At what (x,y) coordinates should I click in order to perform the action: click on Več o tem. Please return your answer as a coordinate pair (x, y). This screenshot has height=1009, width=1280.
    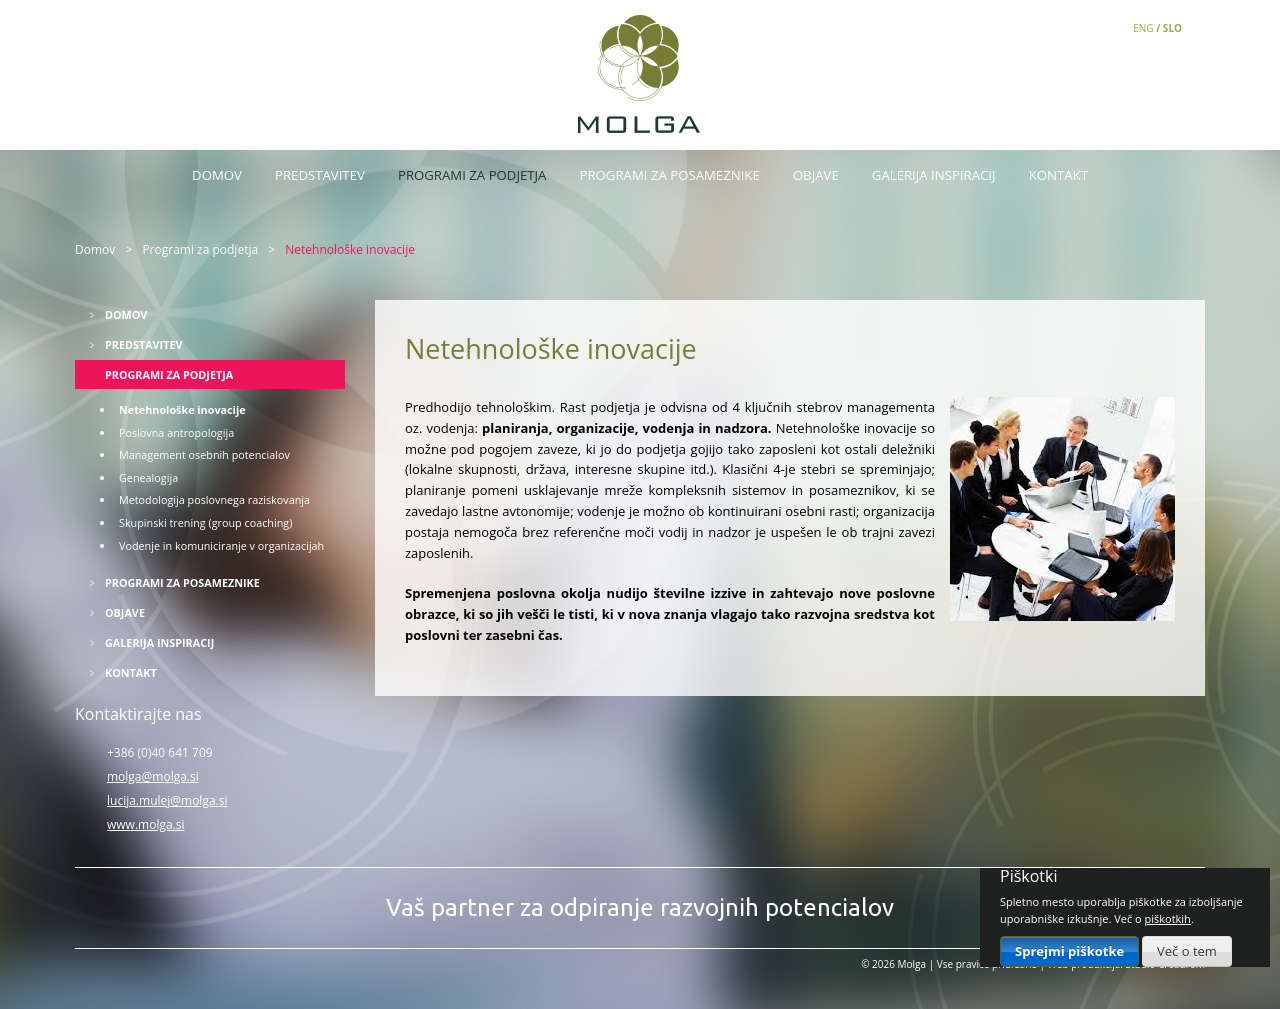
    Looking at the image, I should click on (1187, 951).